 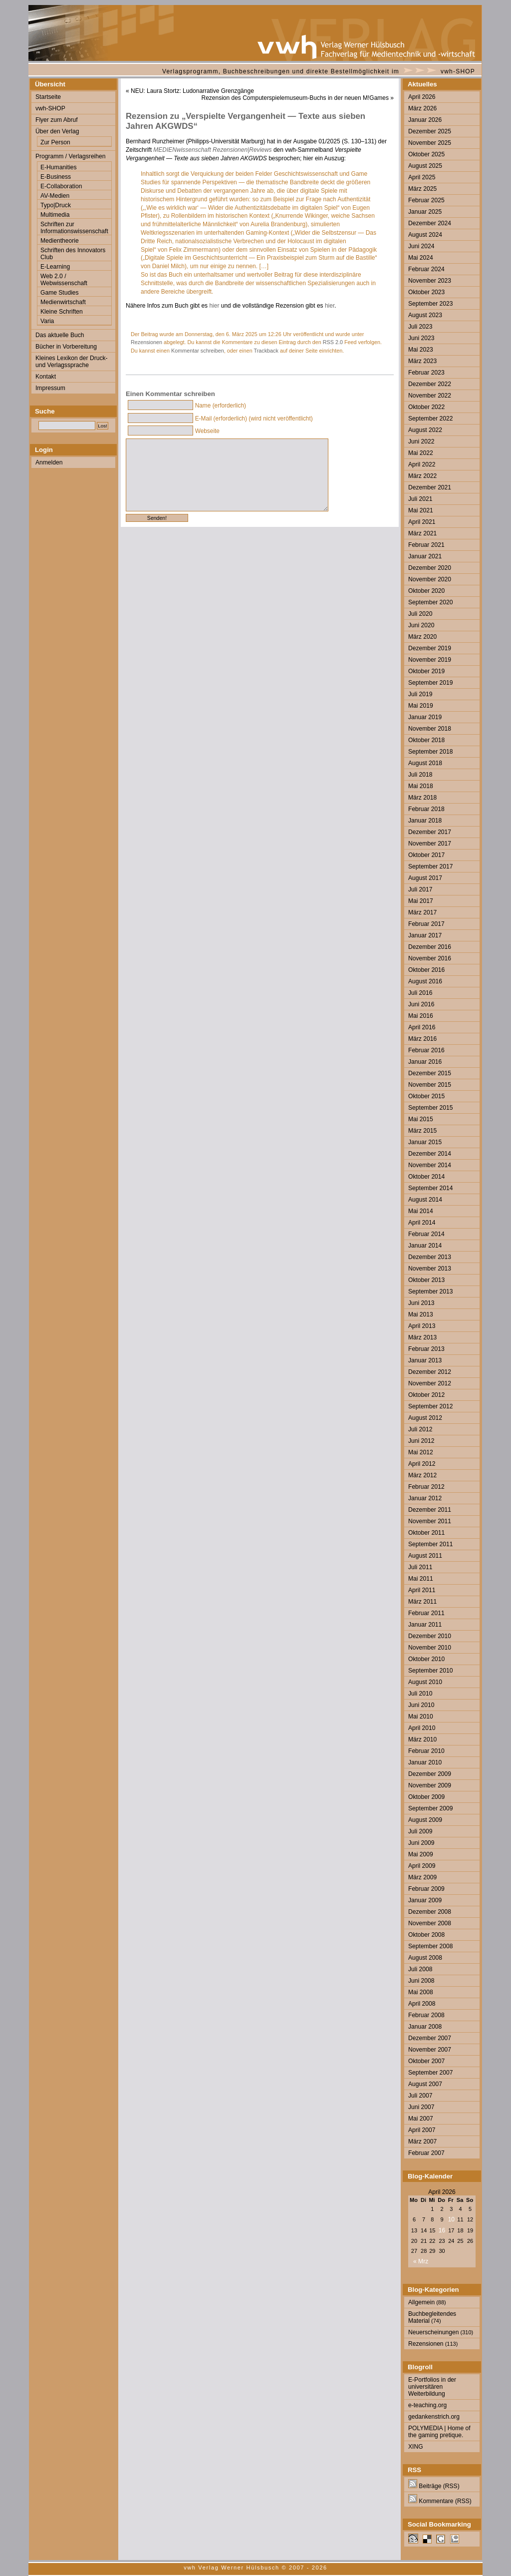 I want to click on Mai 2009, so click(x=420, y=1854).